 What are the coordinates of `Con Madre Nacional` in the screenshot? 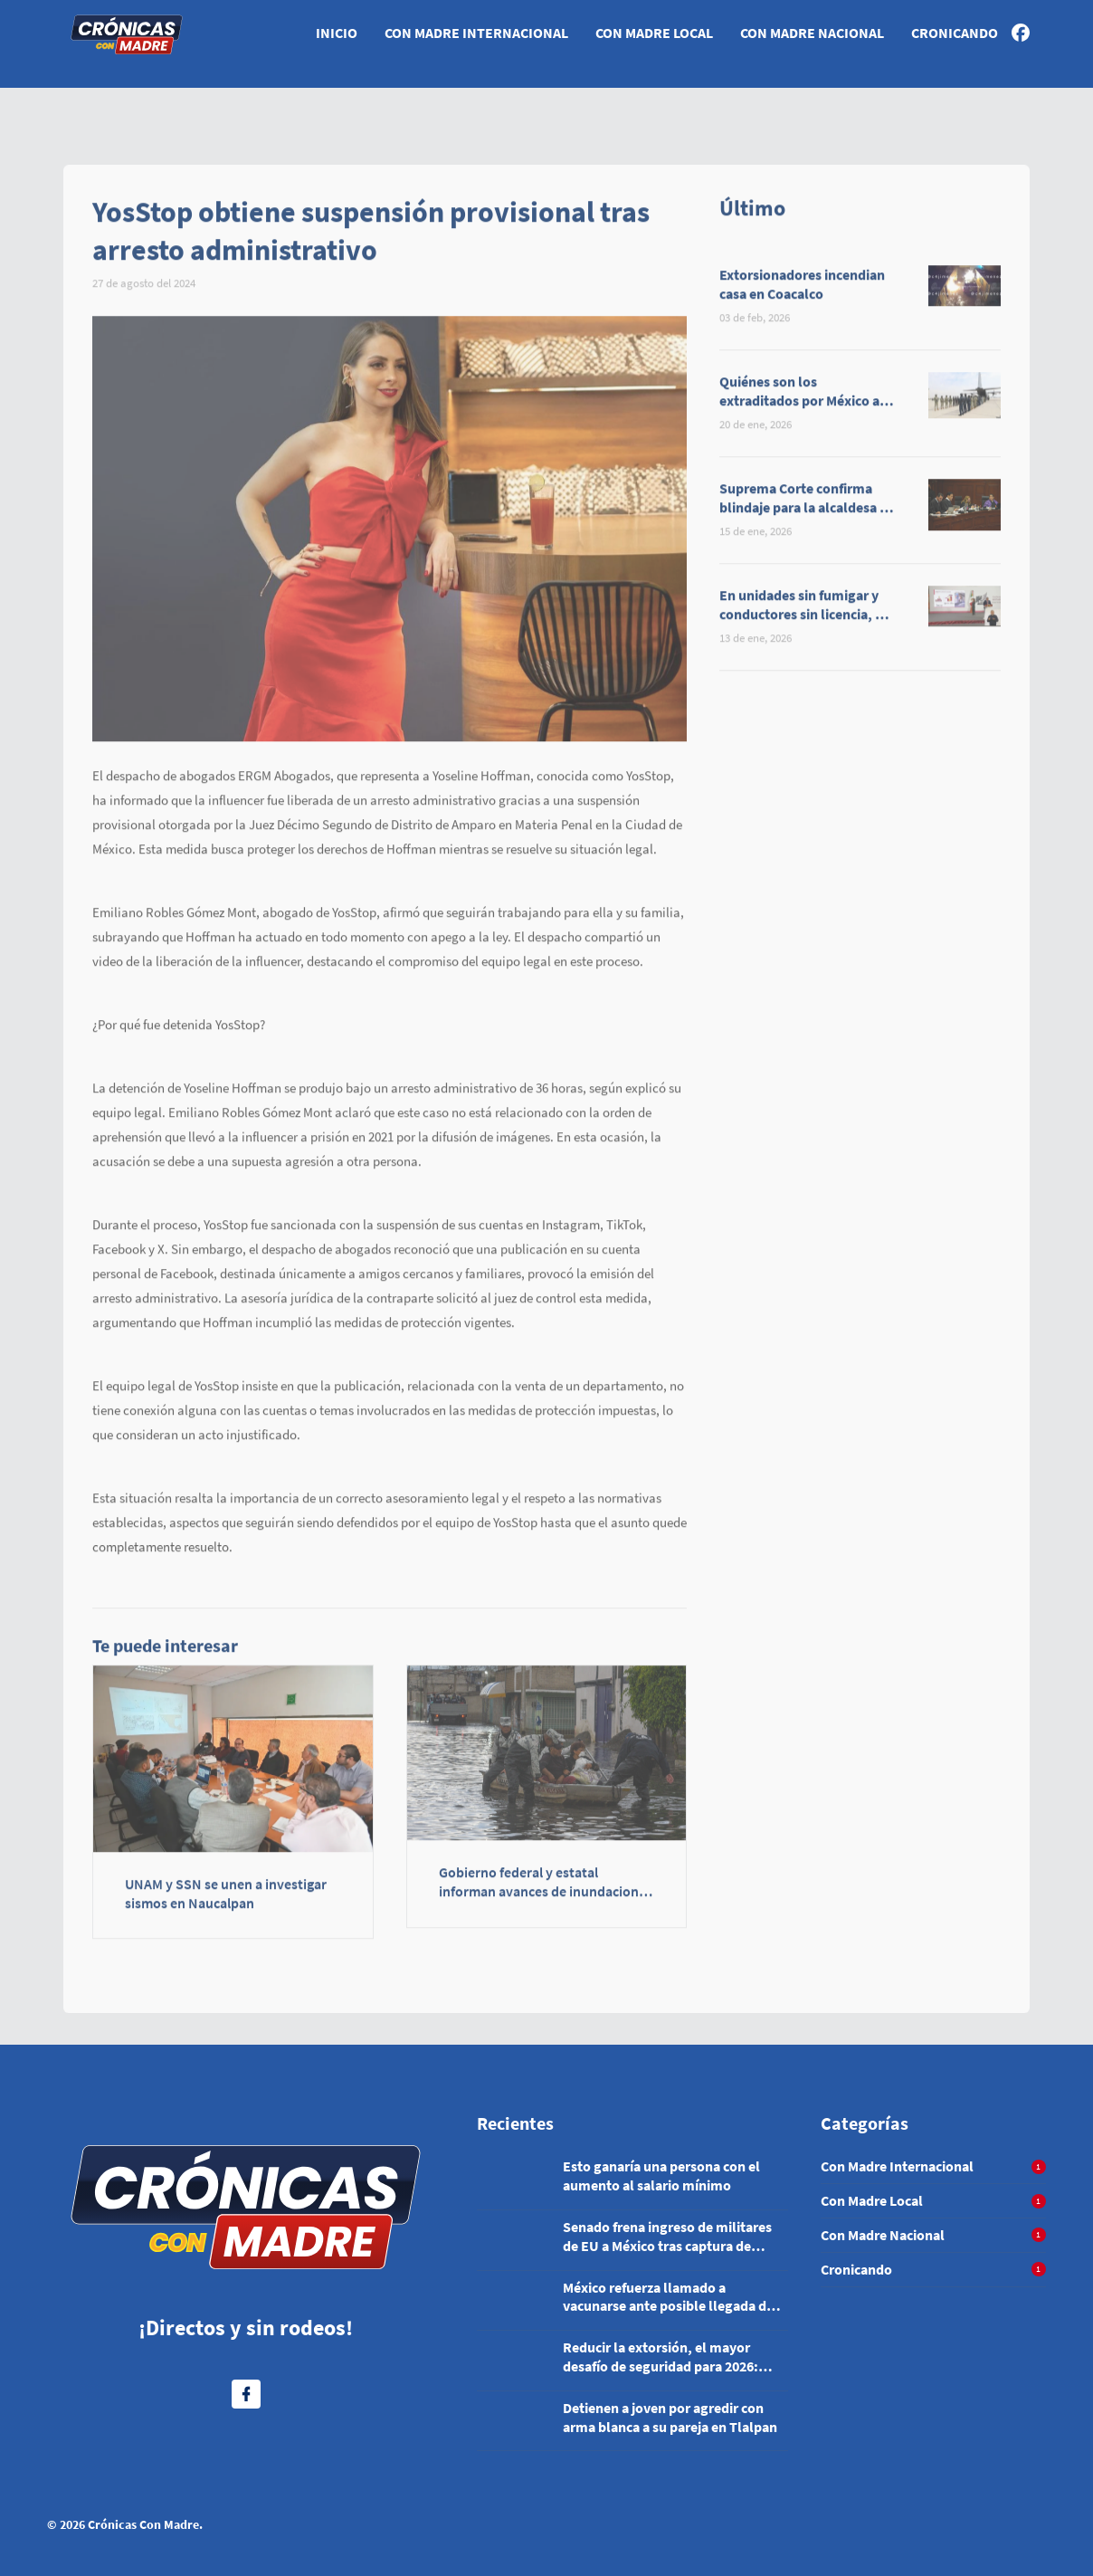 It's located at (812, 33).